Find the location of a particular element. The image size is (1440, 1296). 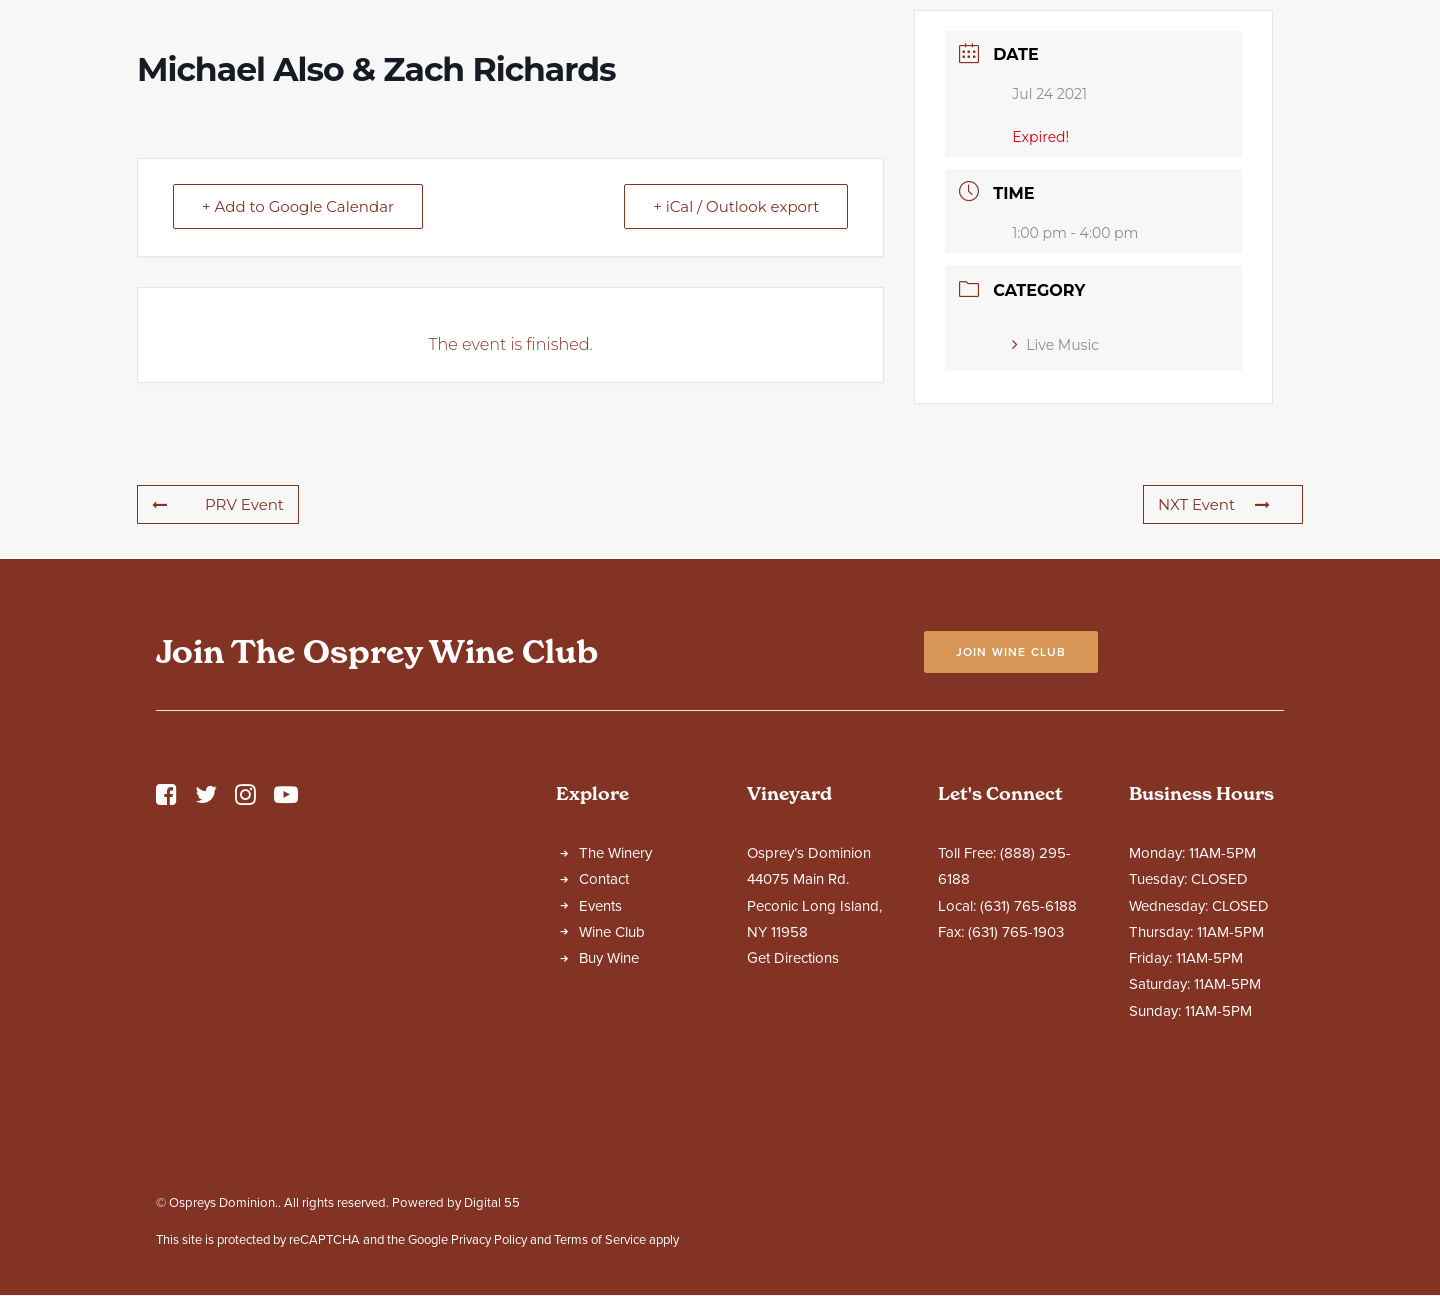

Events is located at coordinates (600, 1082).